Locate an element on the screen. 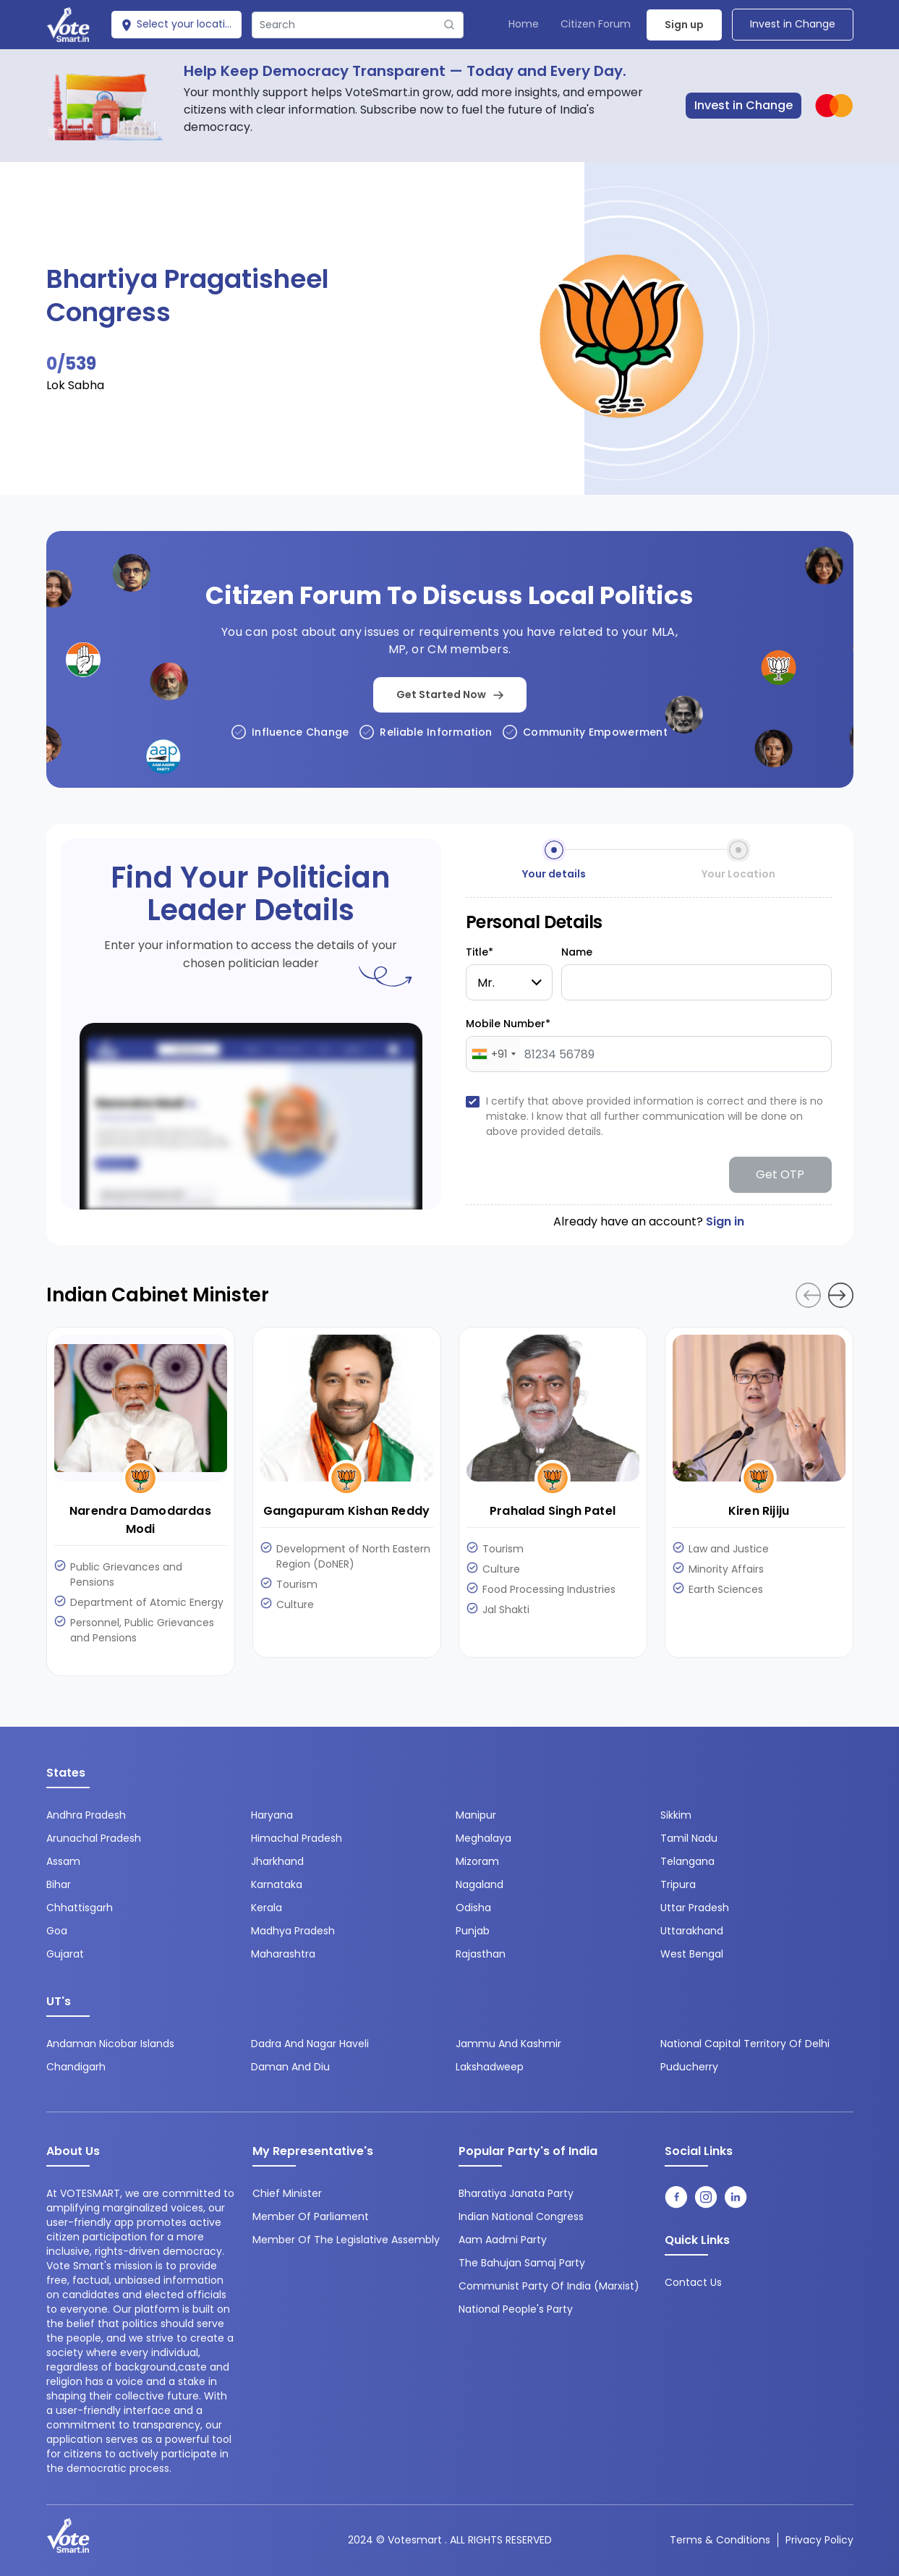  Communist Party of India (Marxist) is located at coordinates (549, 2286).